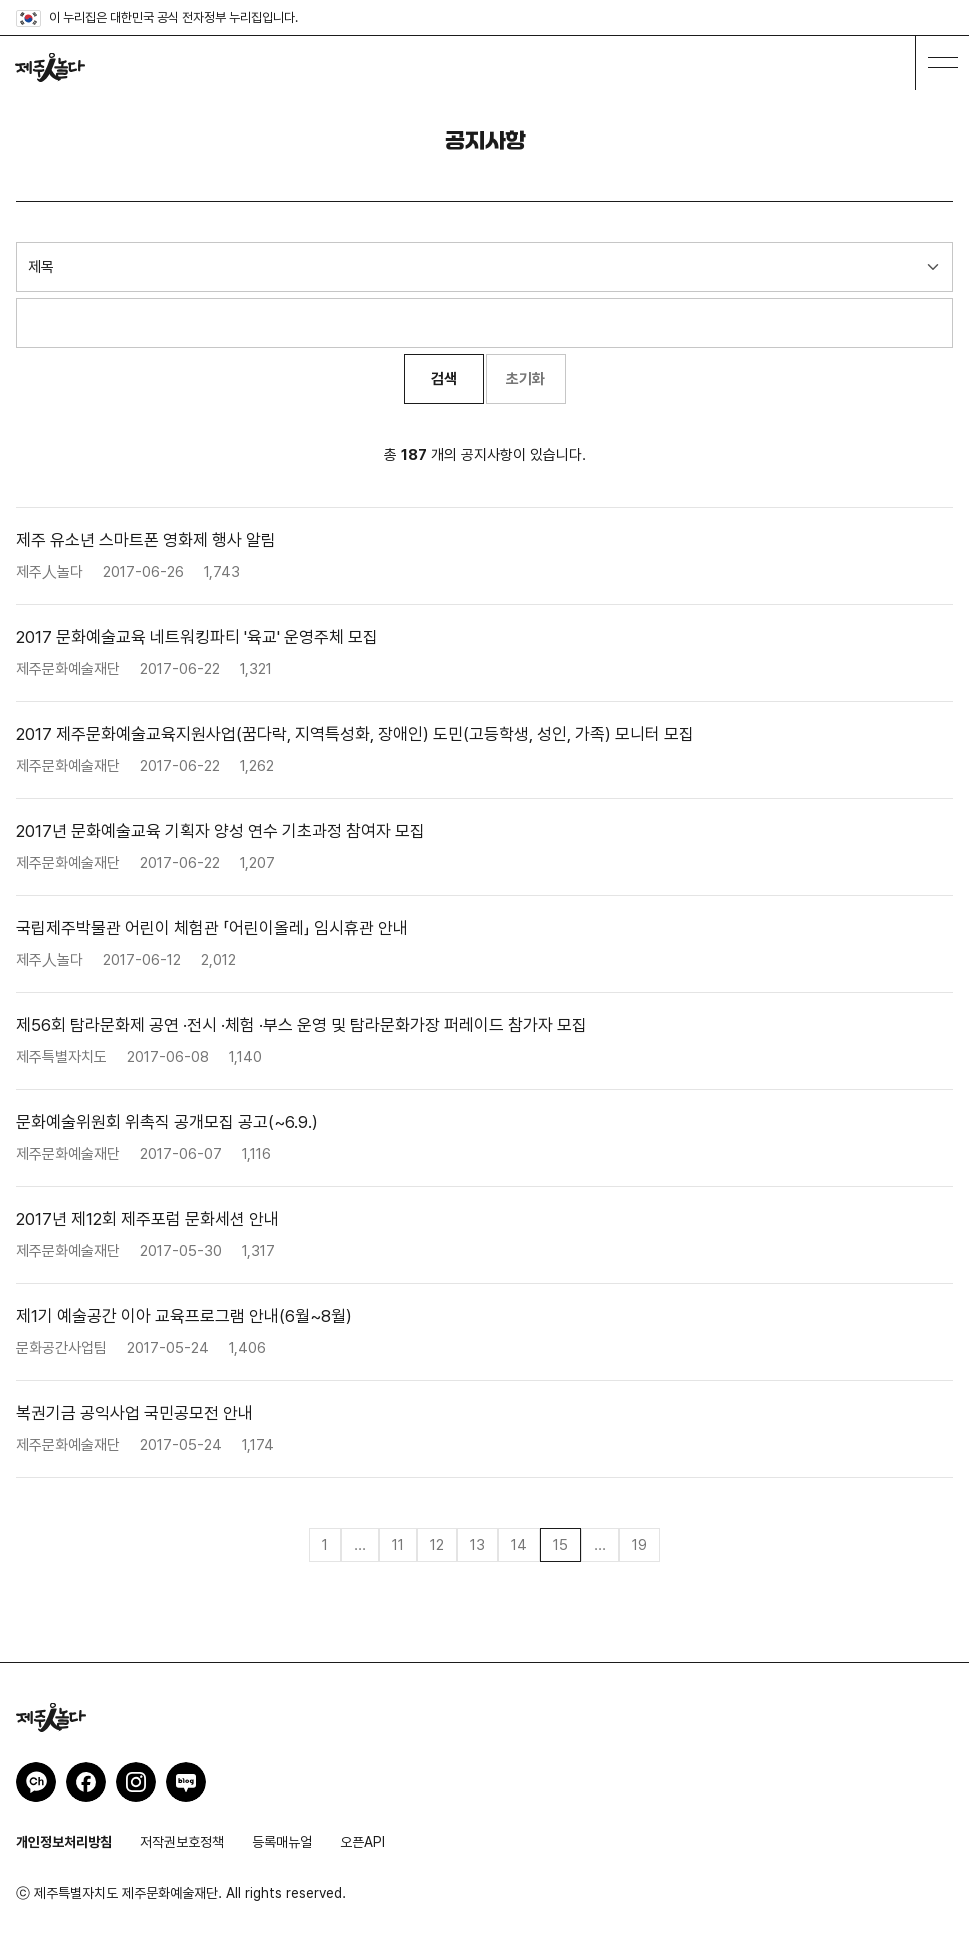 The height and width of the screenshot is (1944, 969). I want to click on 검색, so click(444, 379).